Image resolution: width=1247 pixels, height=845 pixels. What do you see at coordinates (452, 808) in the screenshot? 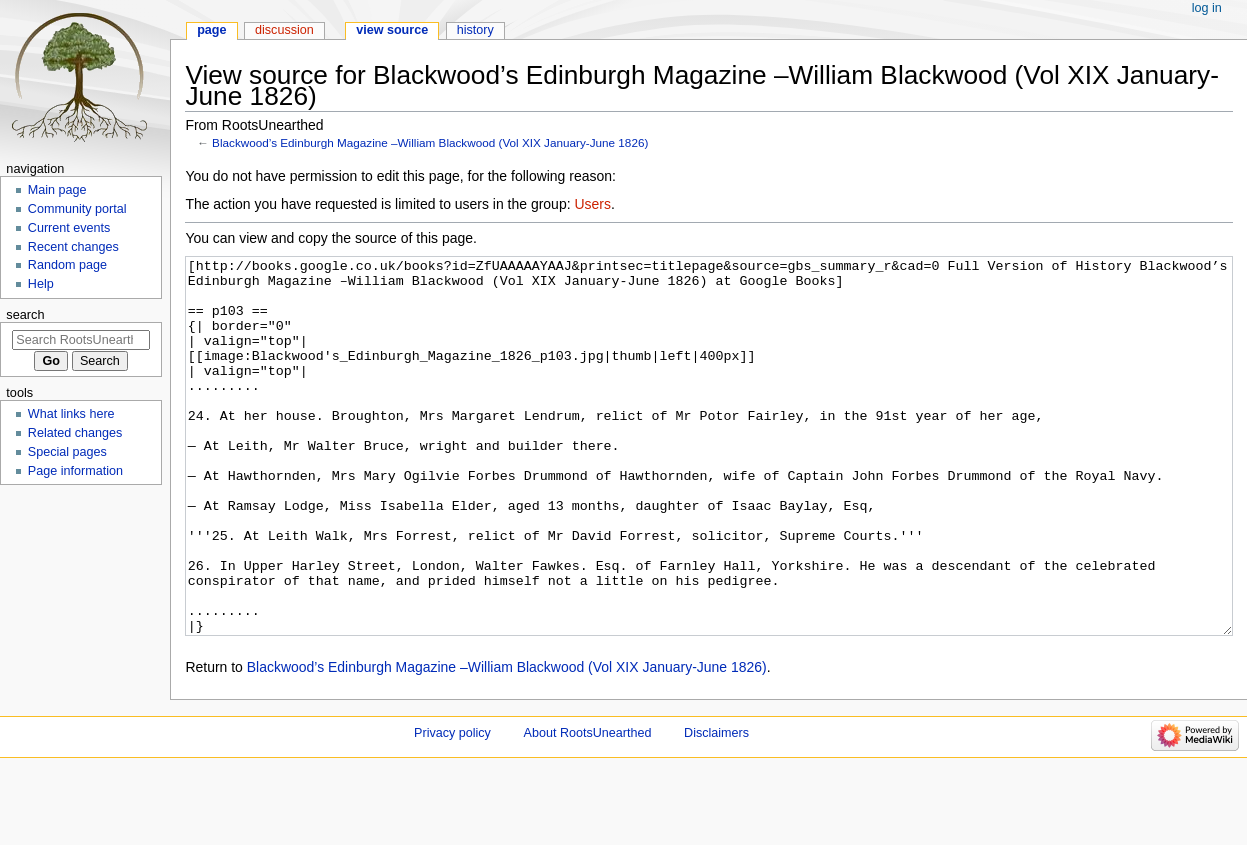
I see `Privacy policy` at bounding box center [452, 808].